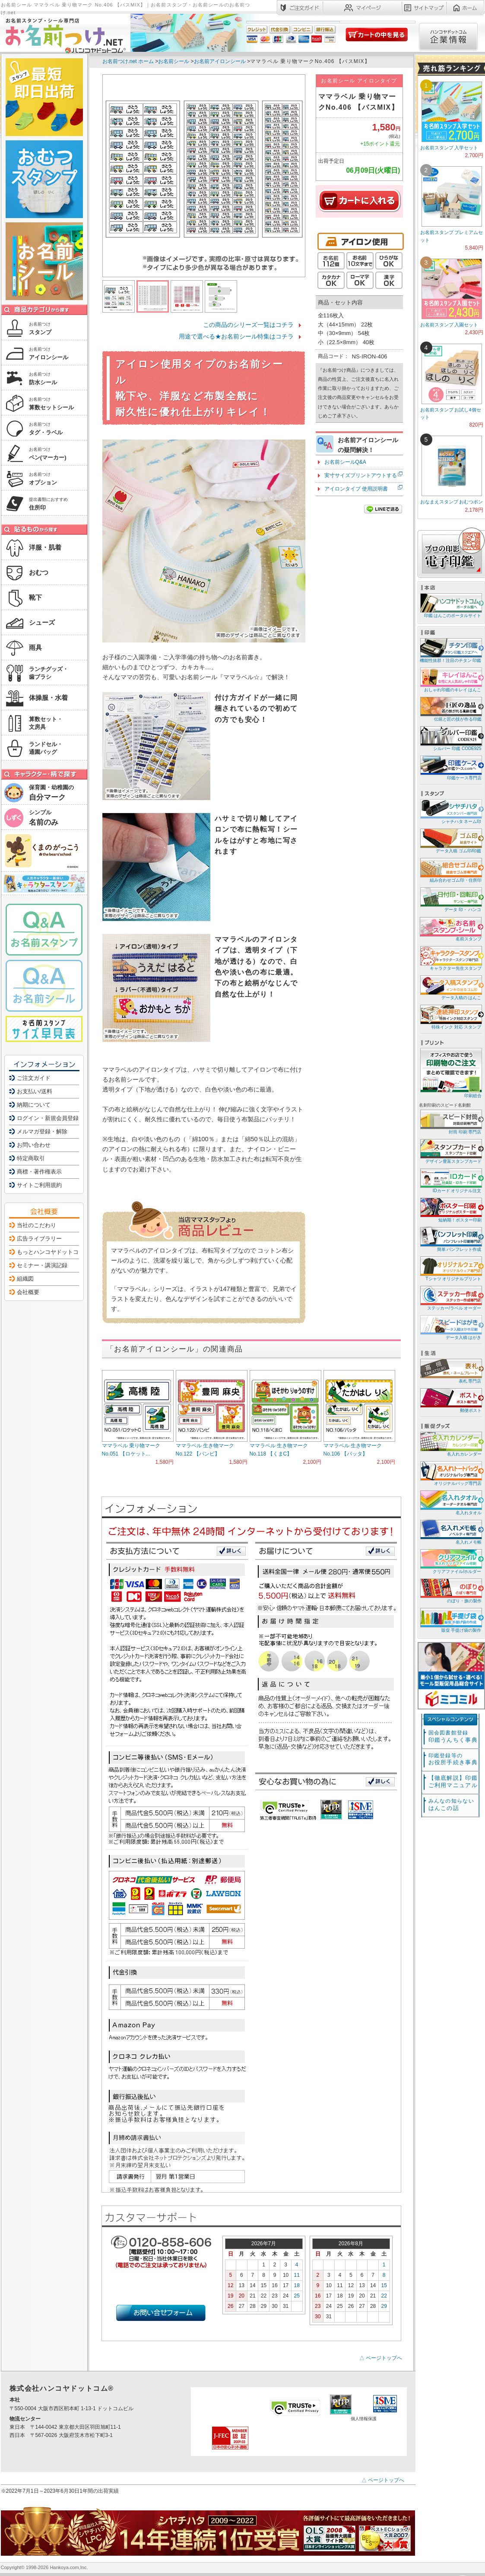 Image resolution: width=485 pixels, height=2576 pixels. I want to click on 機能性抜群！注目のチタン 印鑑, so click(450, 650).